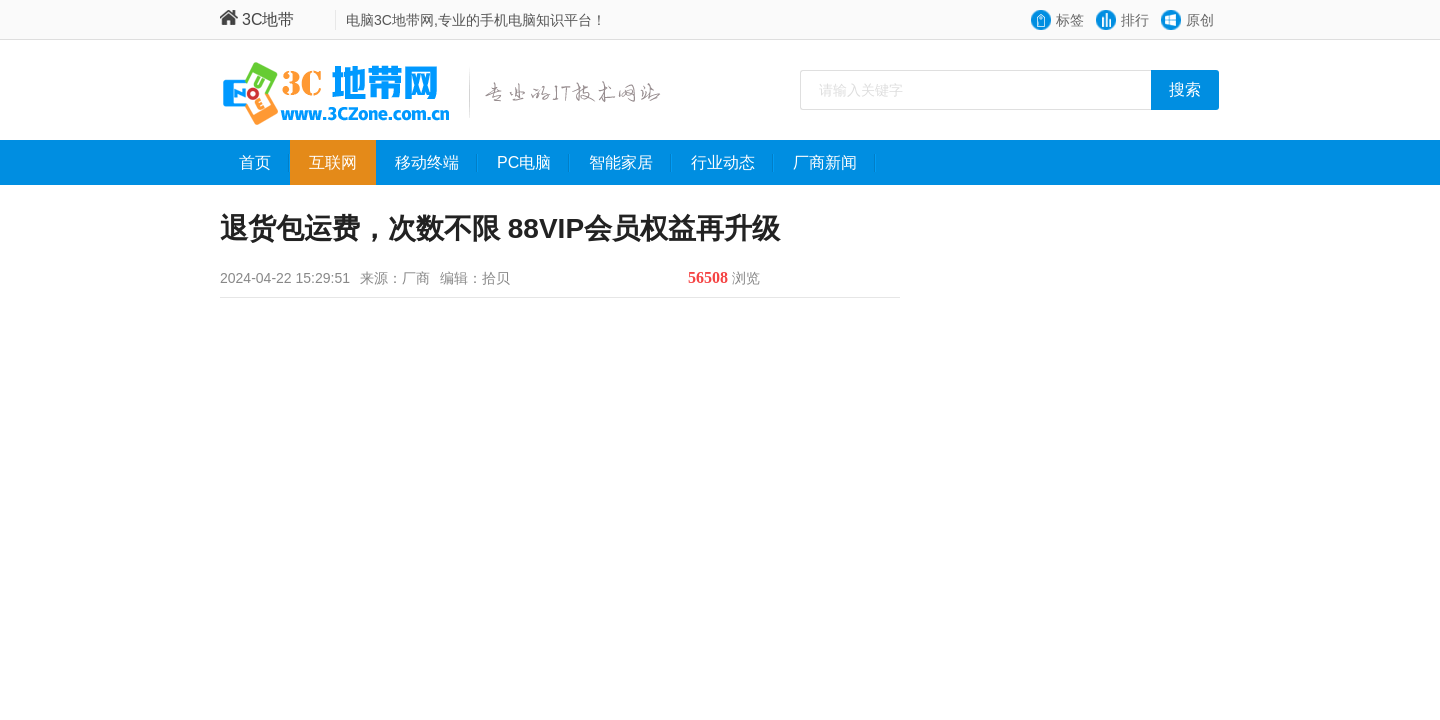 This screenshot has width=1440, height=720. I want to click on 智能家居, so click(630, 163).